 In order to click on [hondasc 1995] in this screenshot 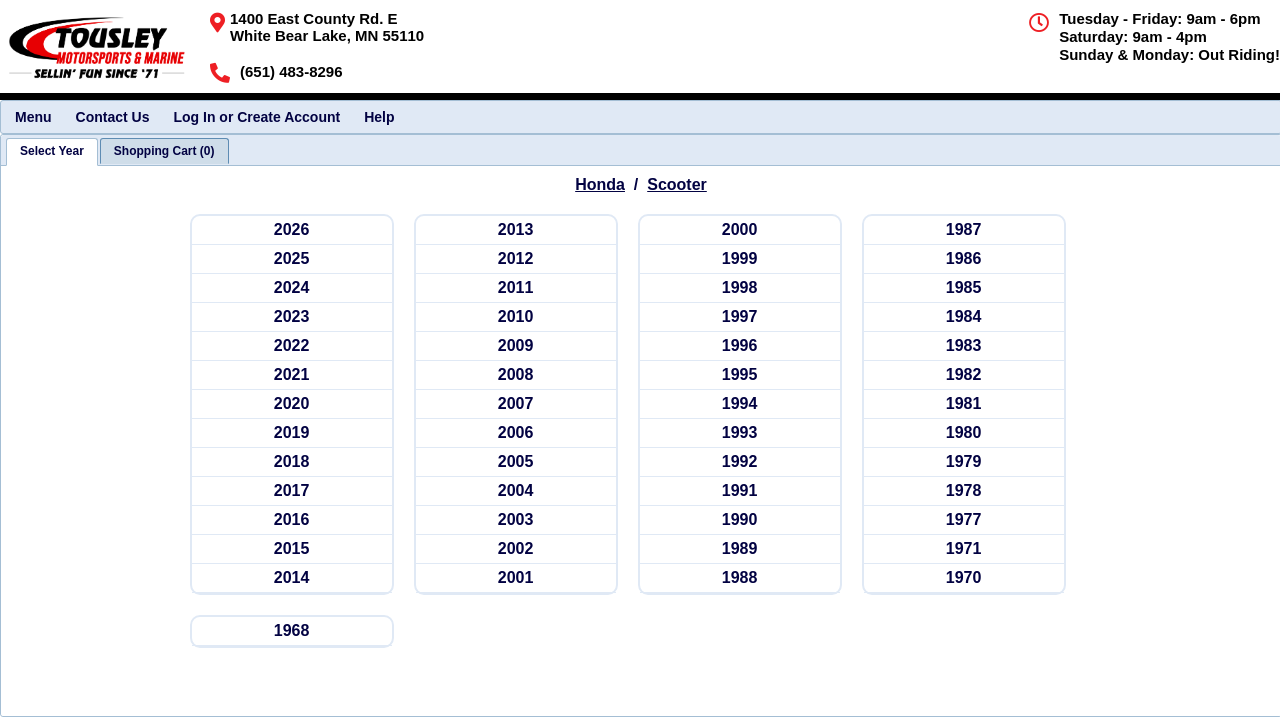, I will do `click(740, 375)`.